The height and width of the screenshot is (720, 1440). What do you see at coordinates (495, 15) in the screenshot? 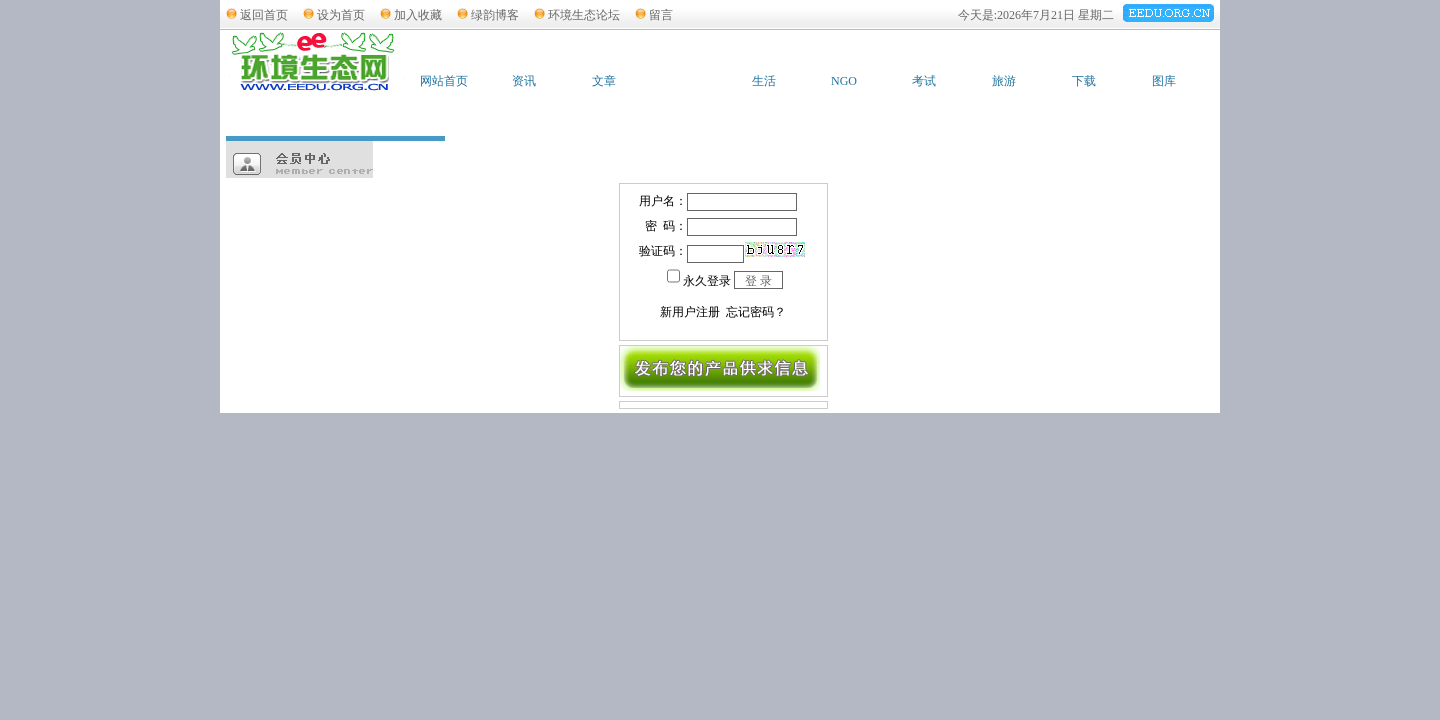
I see `绿韵博客` at bounding box center [495, 15].